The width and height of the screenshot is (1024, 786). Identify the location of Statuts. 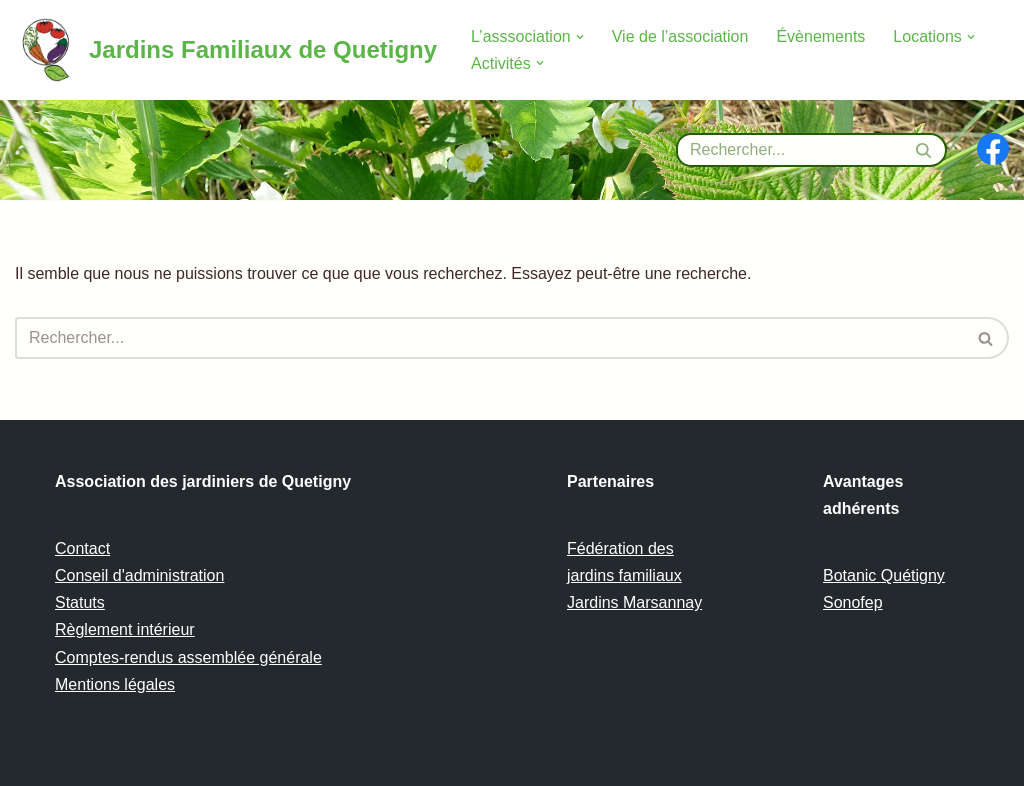
(80, 602).